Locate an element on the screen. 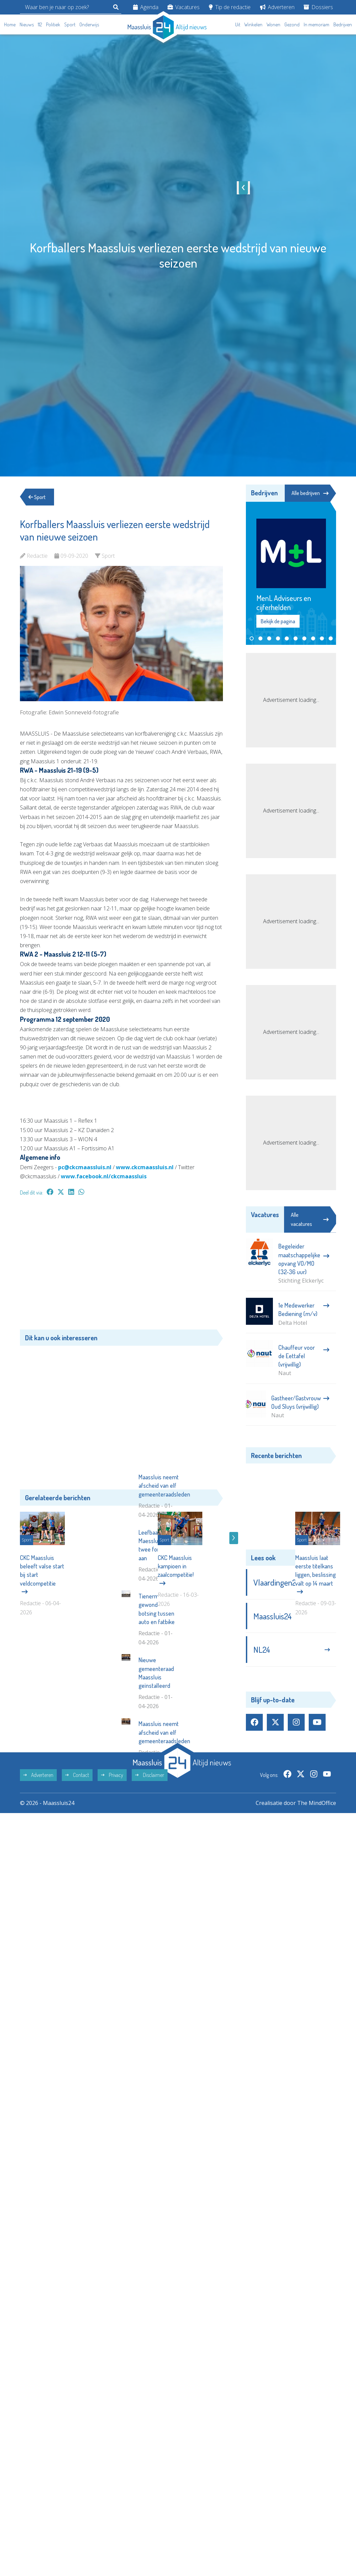  Politiek is located at coordinates (53, 24).